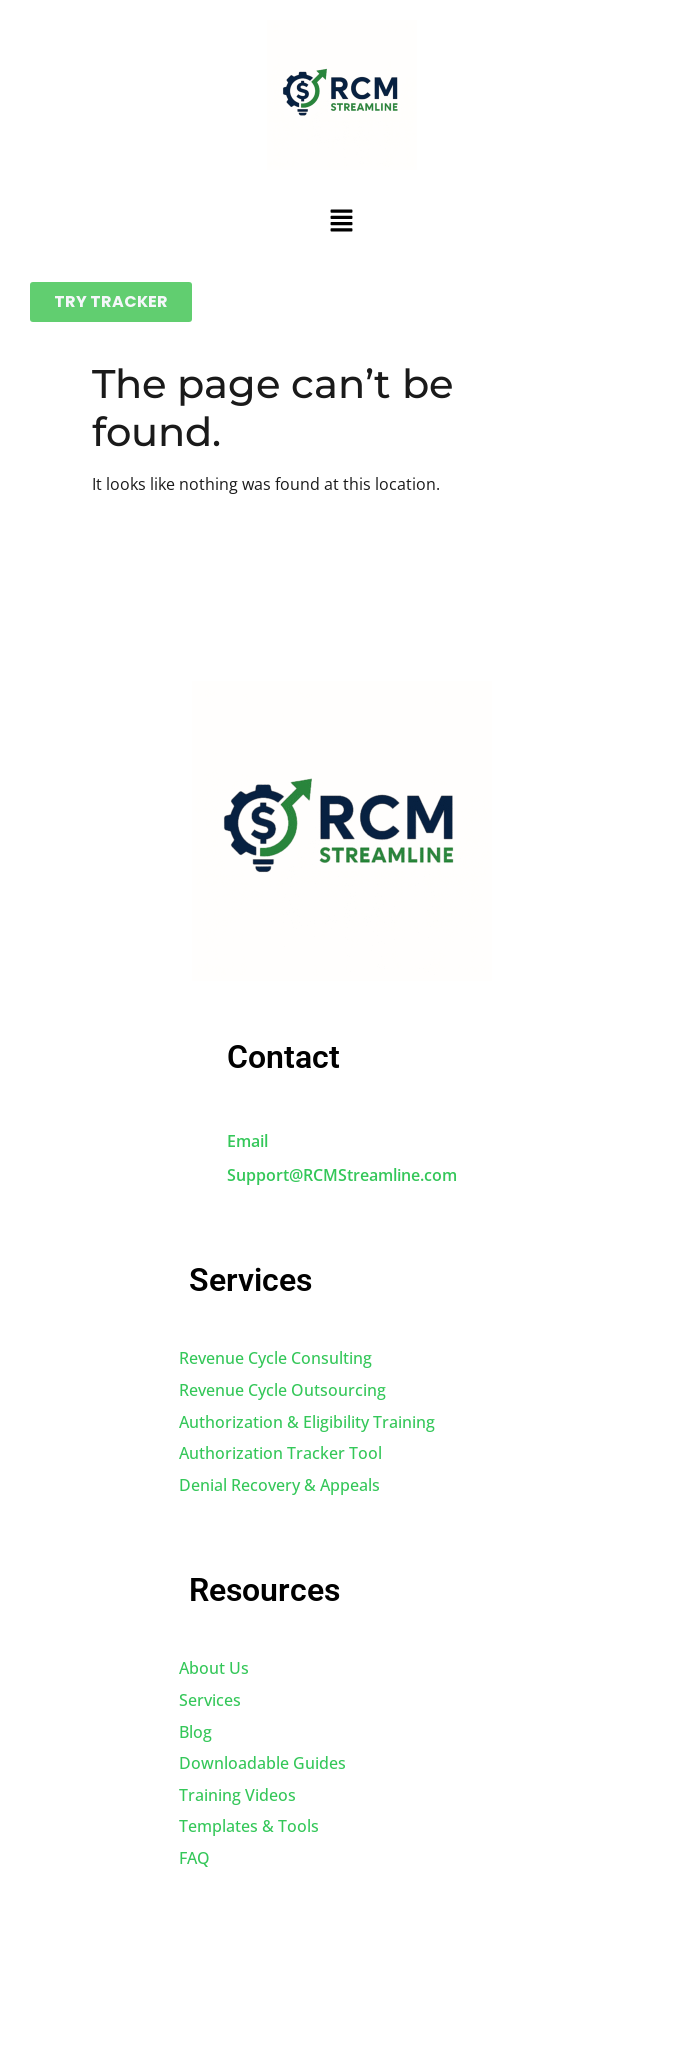 This screenshot has height=2056, width=683. I want to click on Downloadable Guides, so click(262, 1763).